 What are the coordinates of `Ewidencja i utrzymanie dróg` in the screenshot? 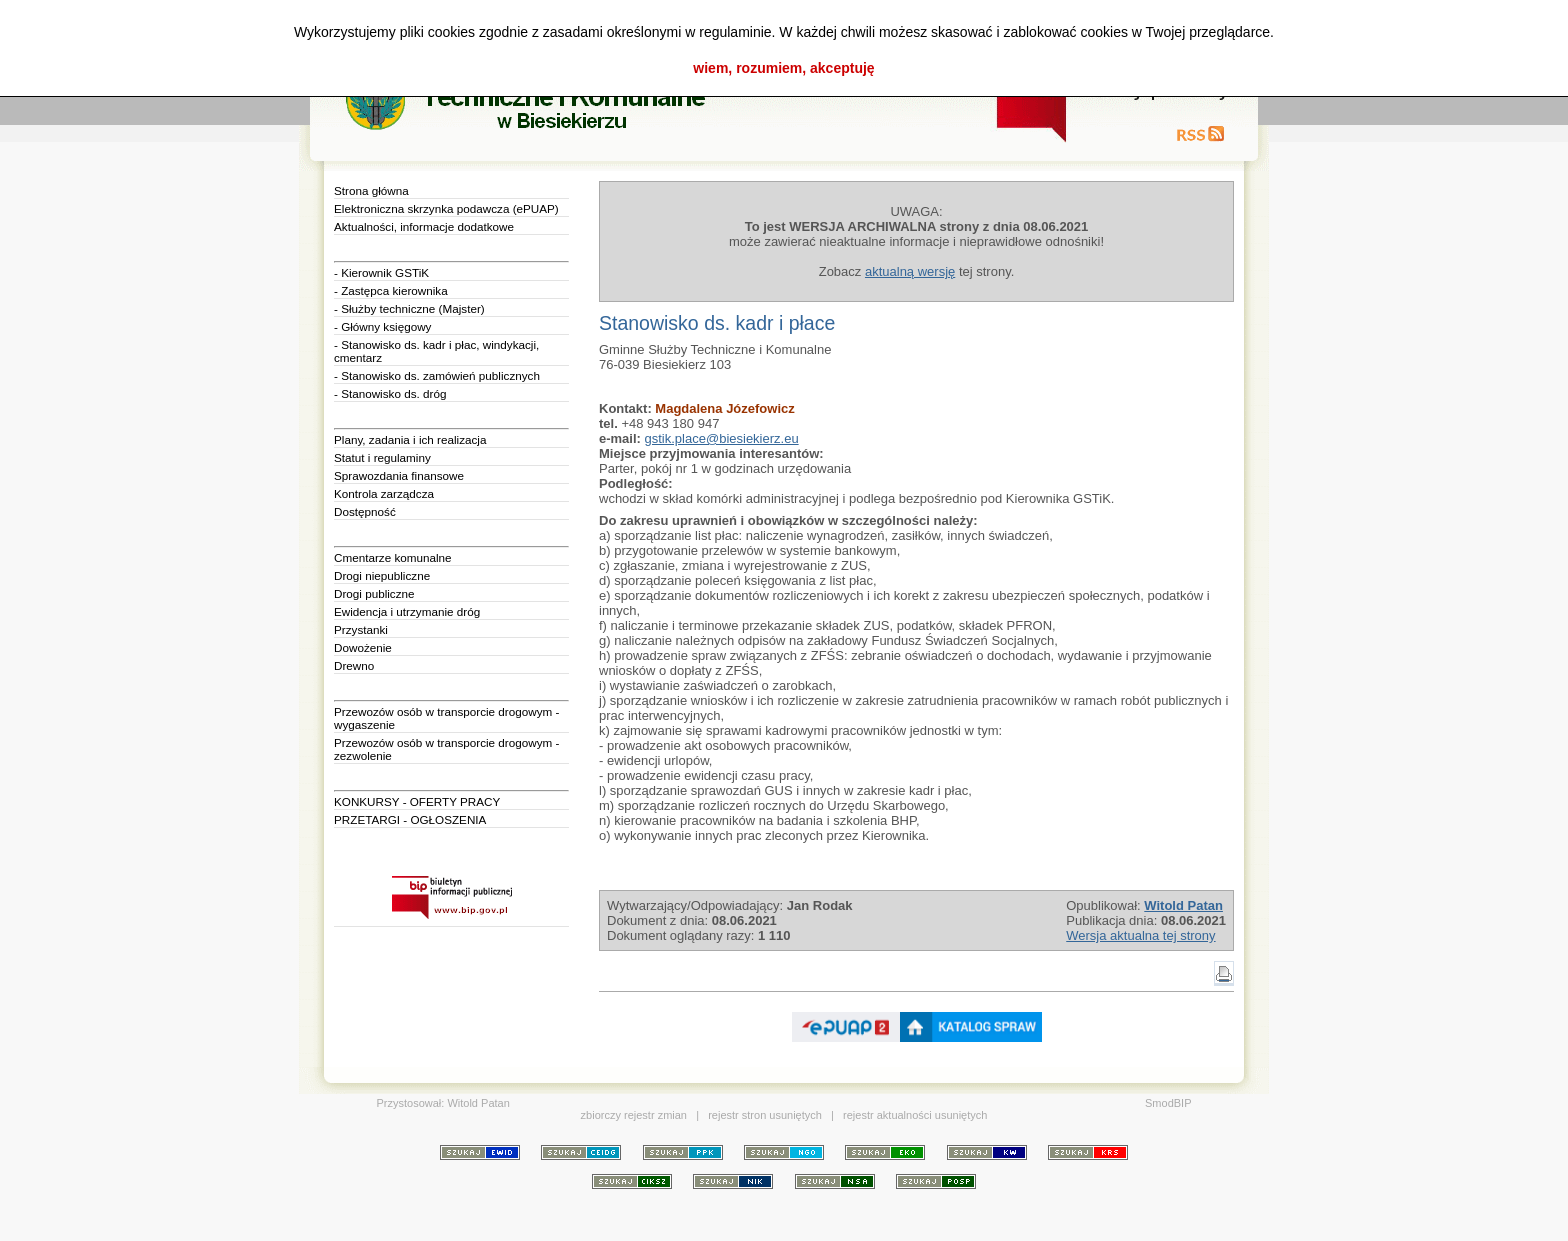 It's located at (407, 611).